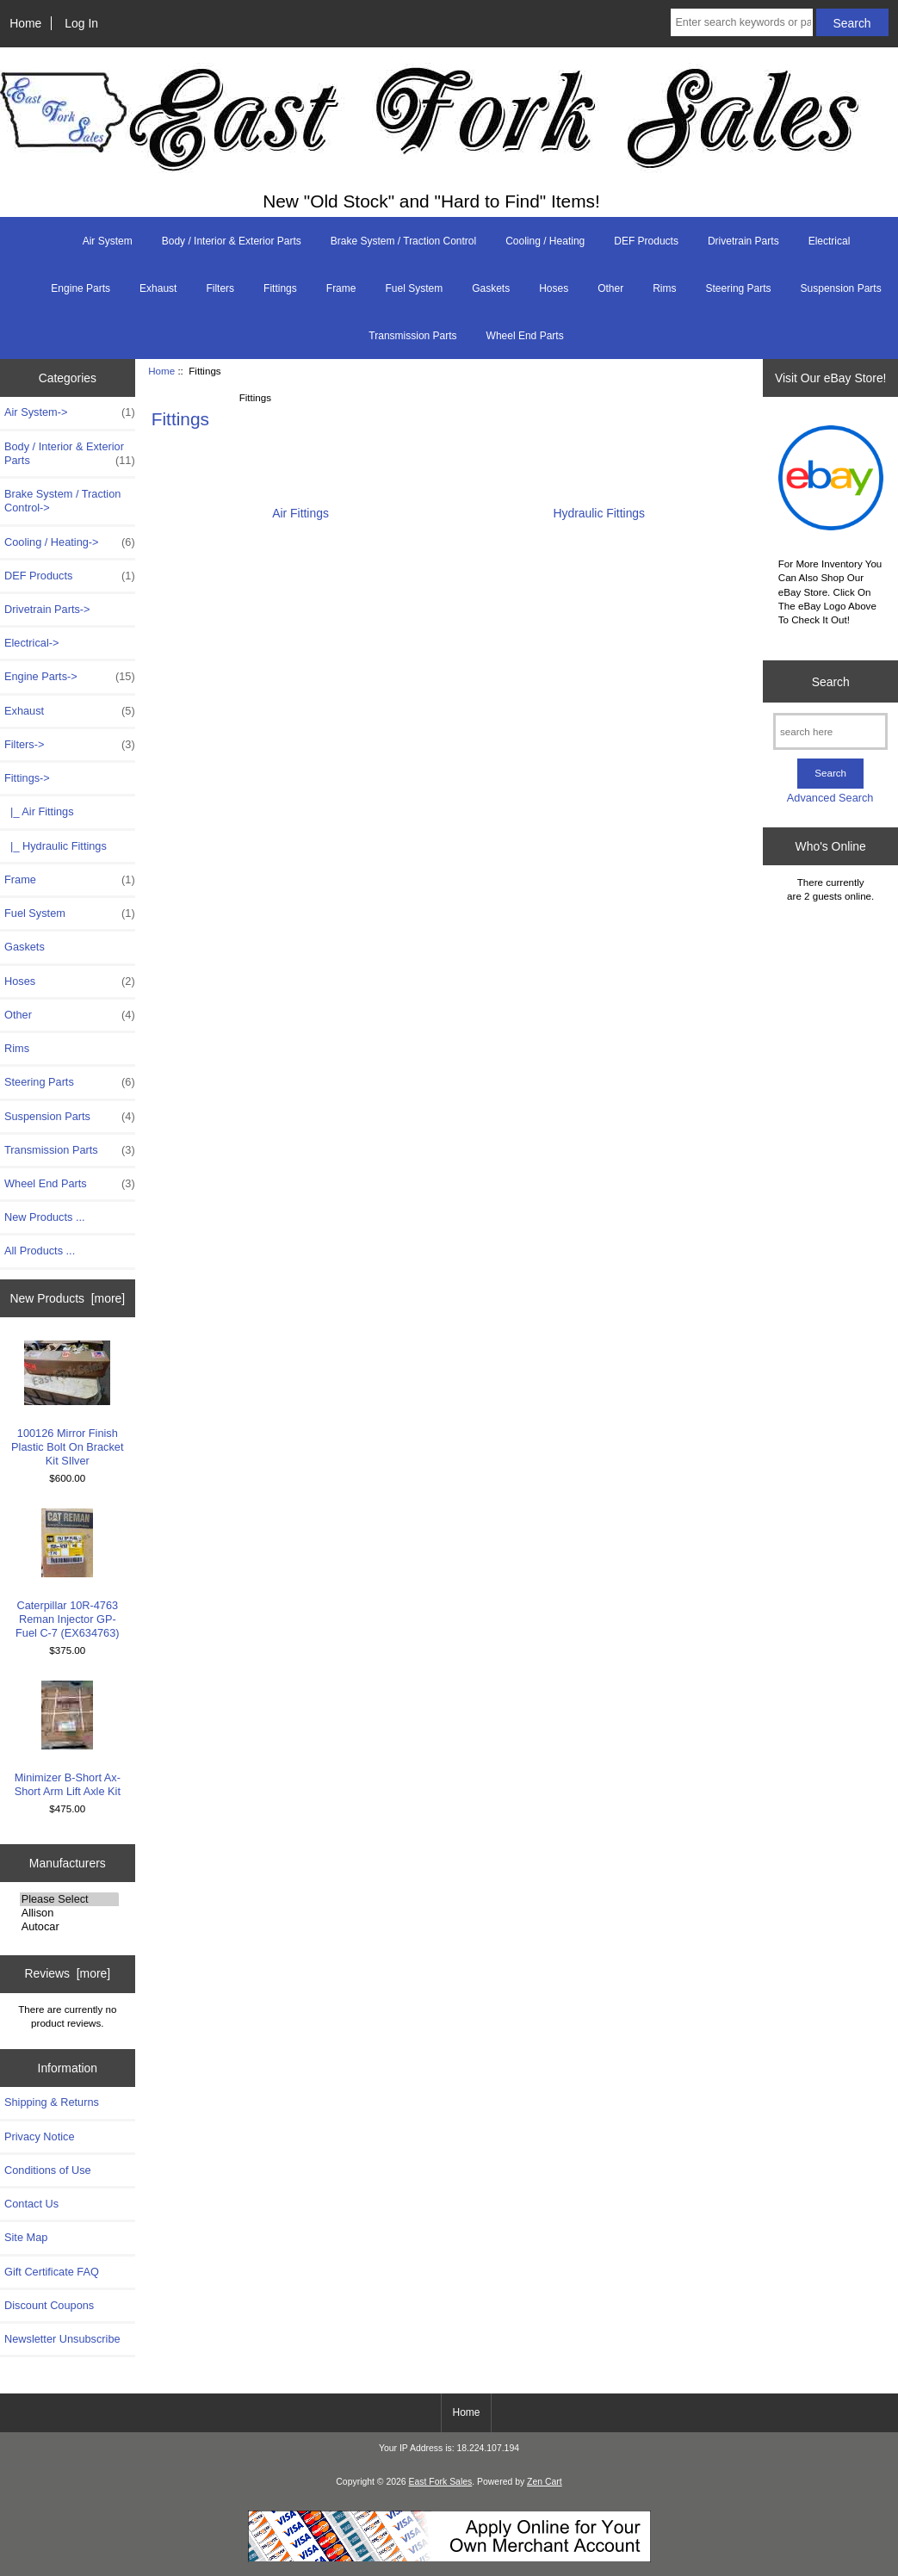 The width and height of the screenshot is (898, 2576). What do you see at coordinates (664, 288) in the screenshot?
I see `Rims` at bounding box center [664, 288].